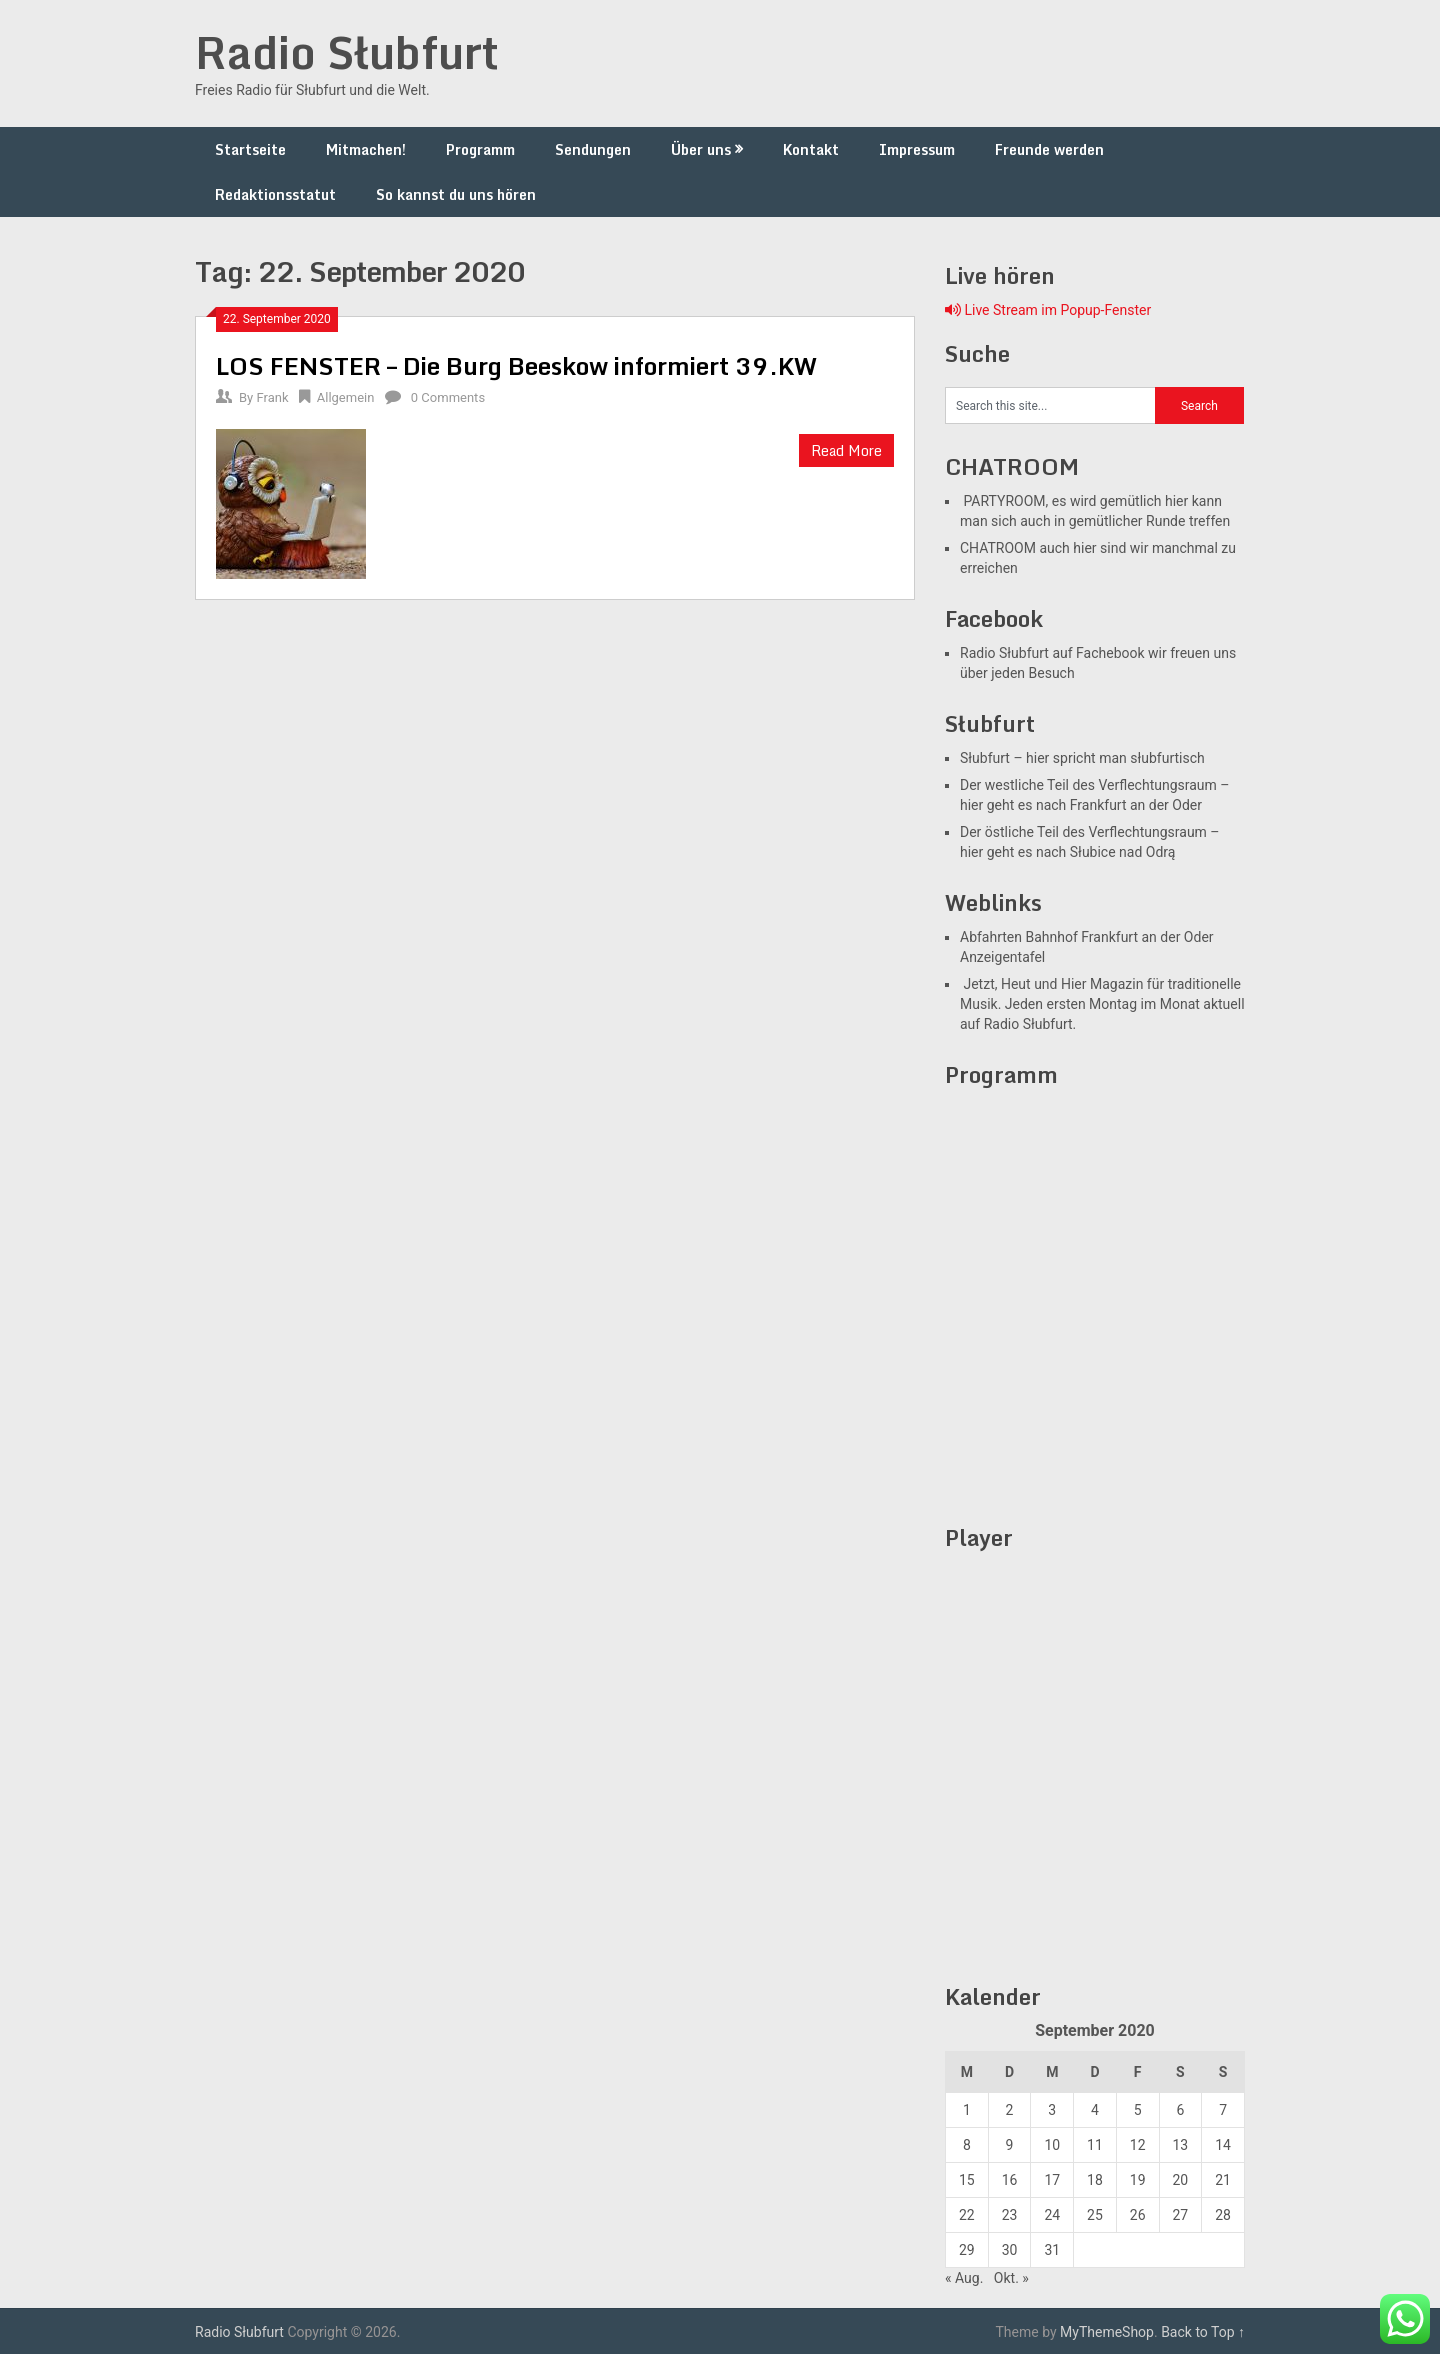 Image resolution: width=1440 pixels, height=2354 pixels. Describe the element at coordinates (811, 149) in the screenshot. I see `Kontakt` at that location.